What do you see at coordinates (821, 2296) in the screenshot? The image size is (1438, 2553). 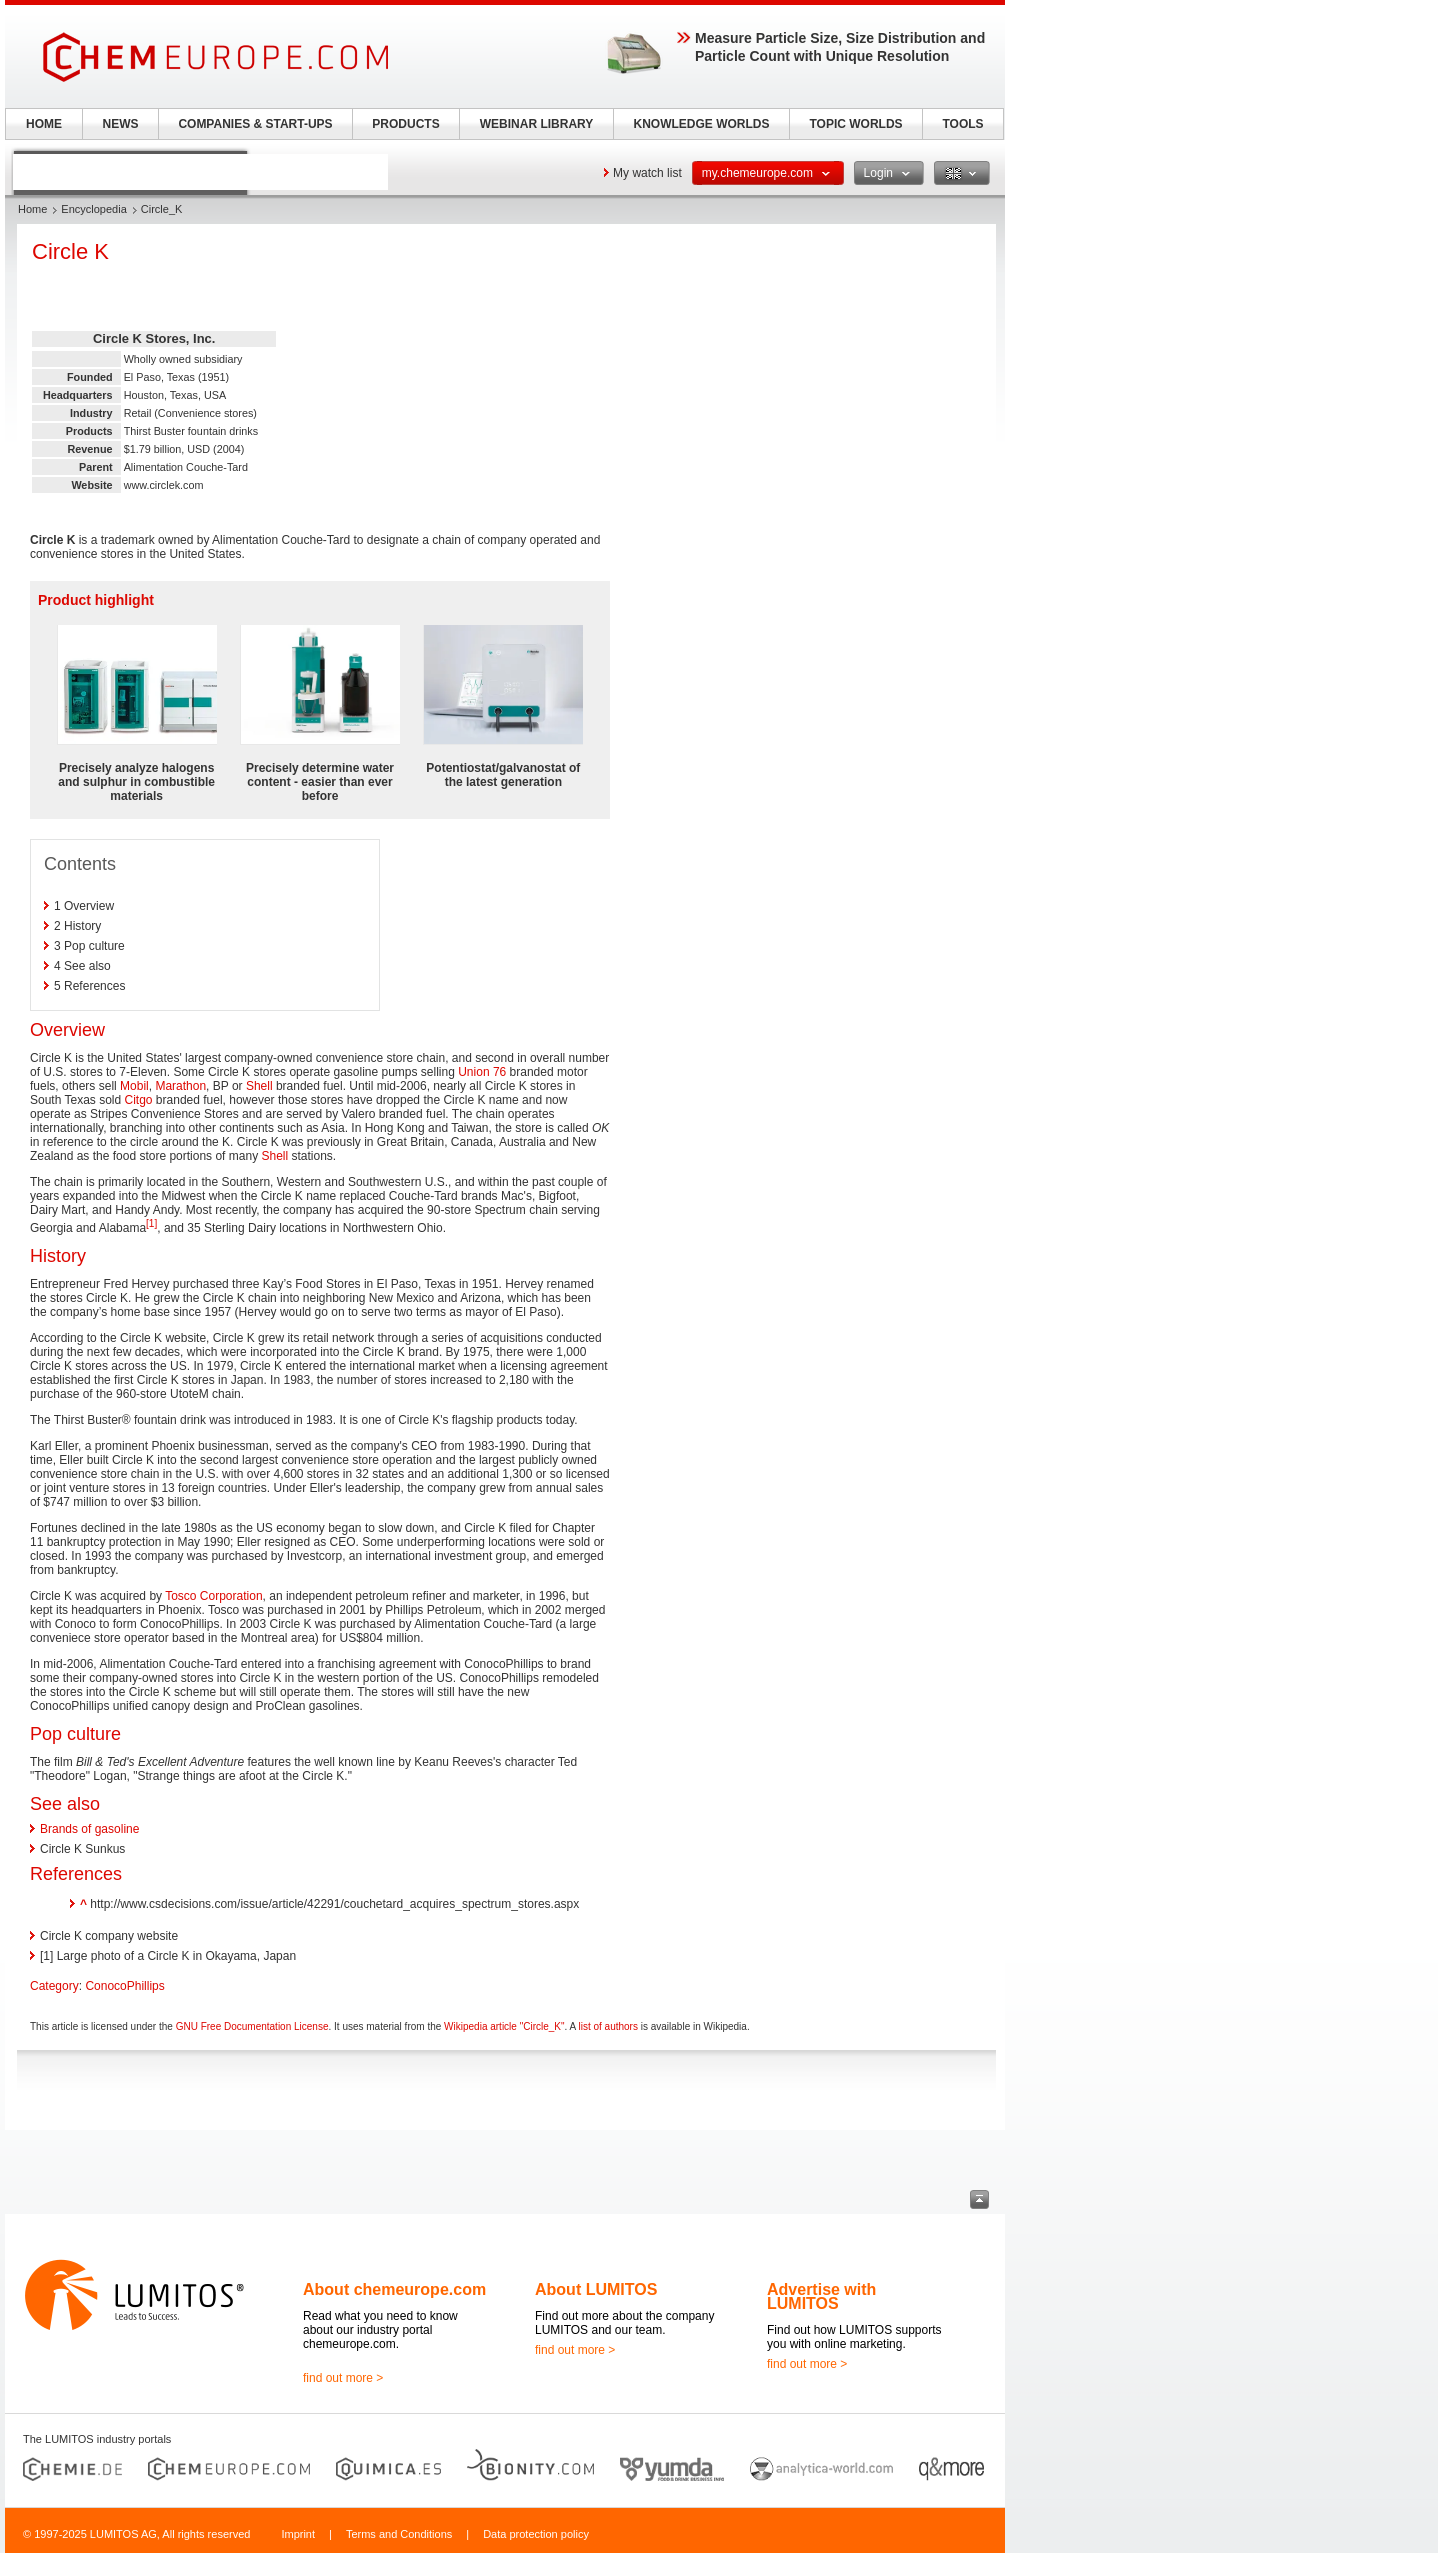 I see `Advertise with LUMITOS` at bounding box center [821, 2296].